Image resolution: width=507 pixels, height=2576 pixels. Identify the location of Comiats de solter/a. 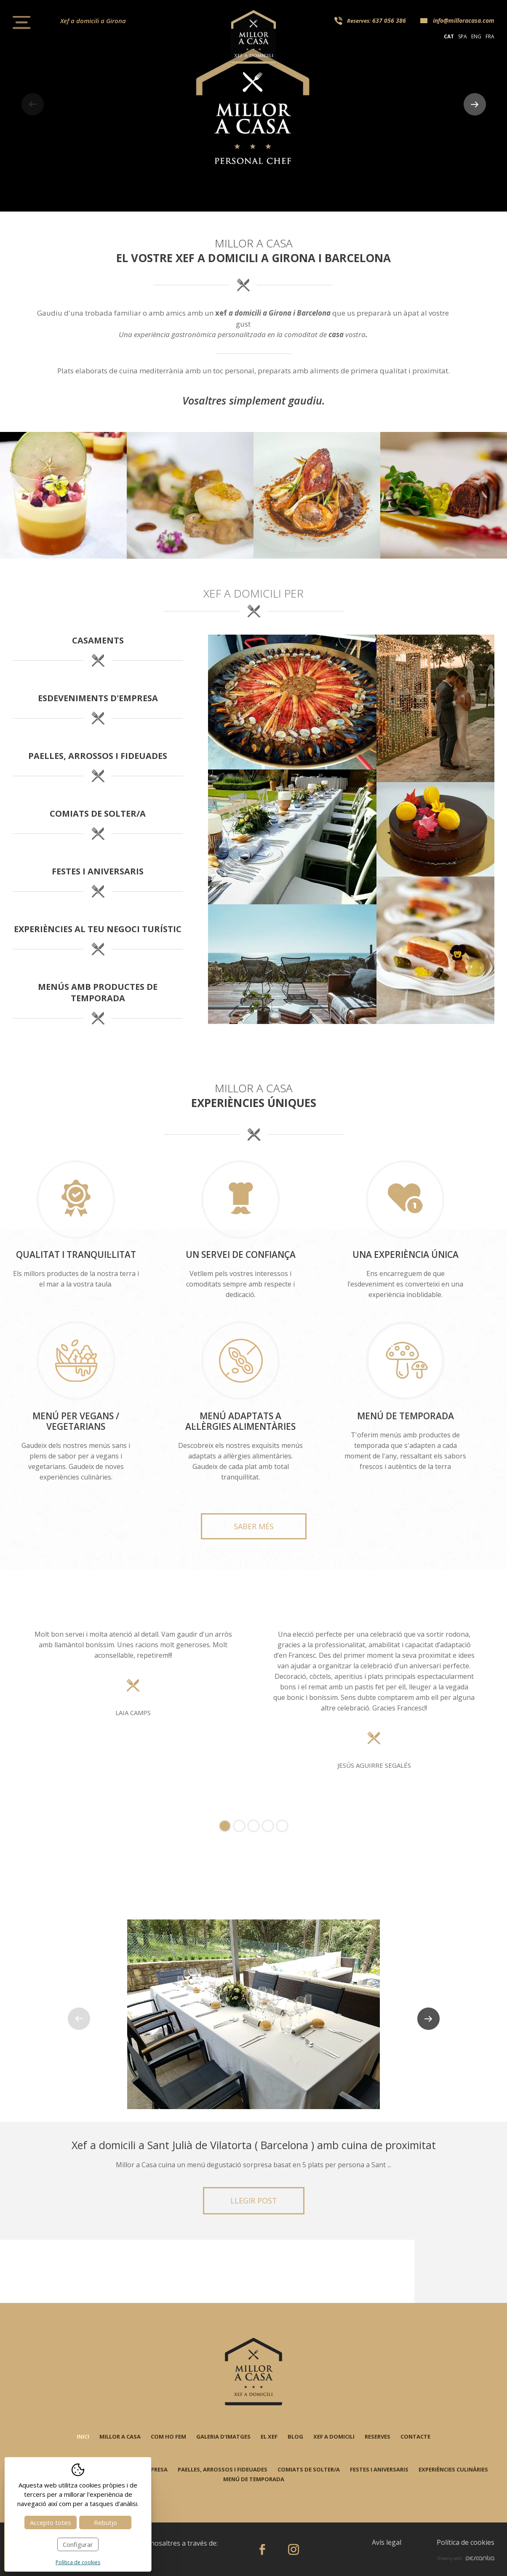
(309, 2469).